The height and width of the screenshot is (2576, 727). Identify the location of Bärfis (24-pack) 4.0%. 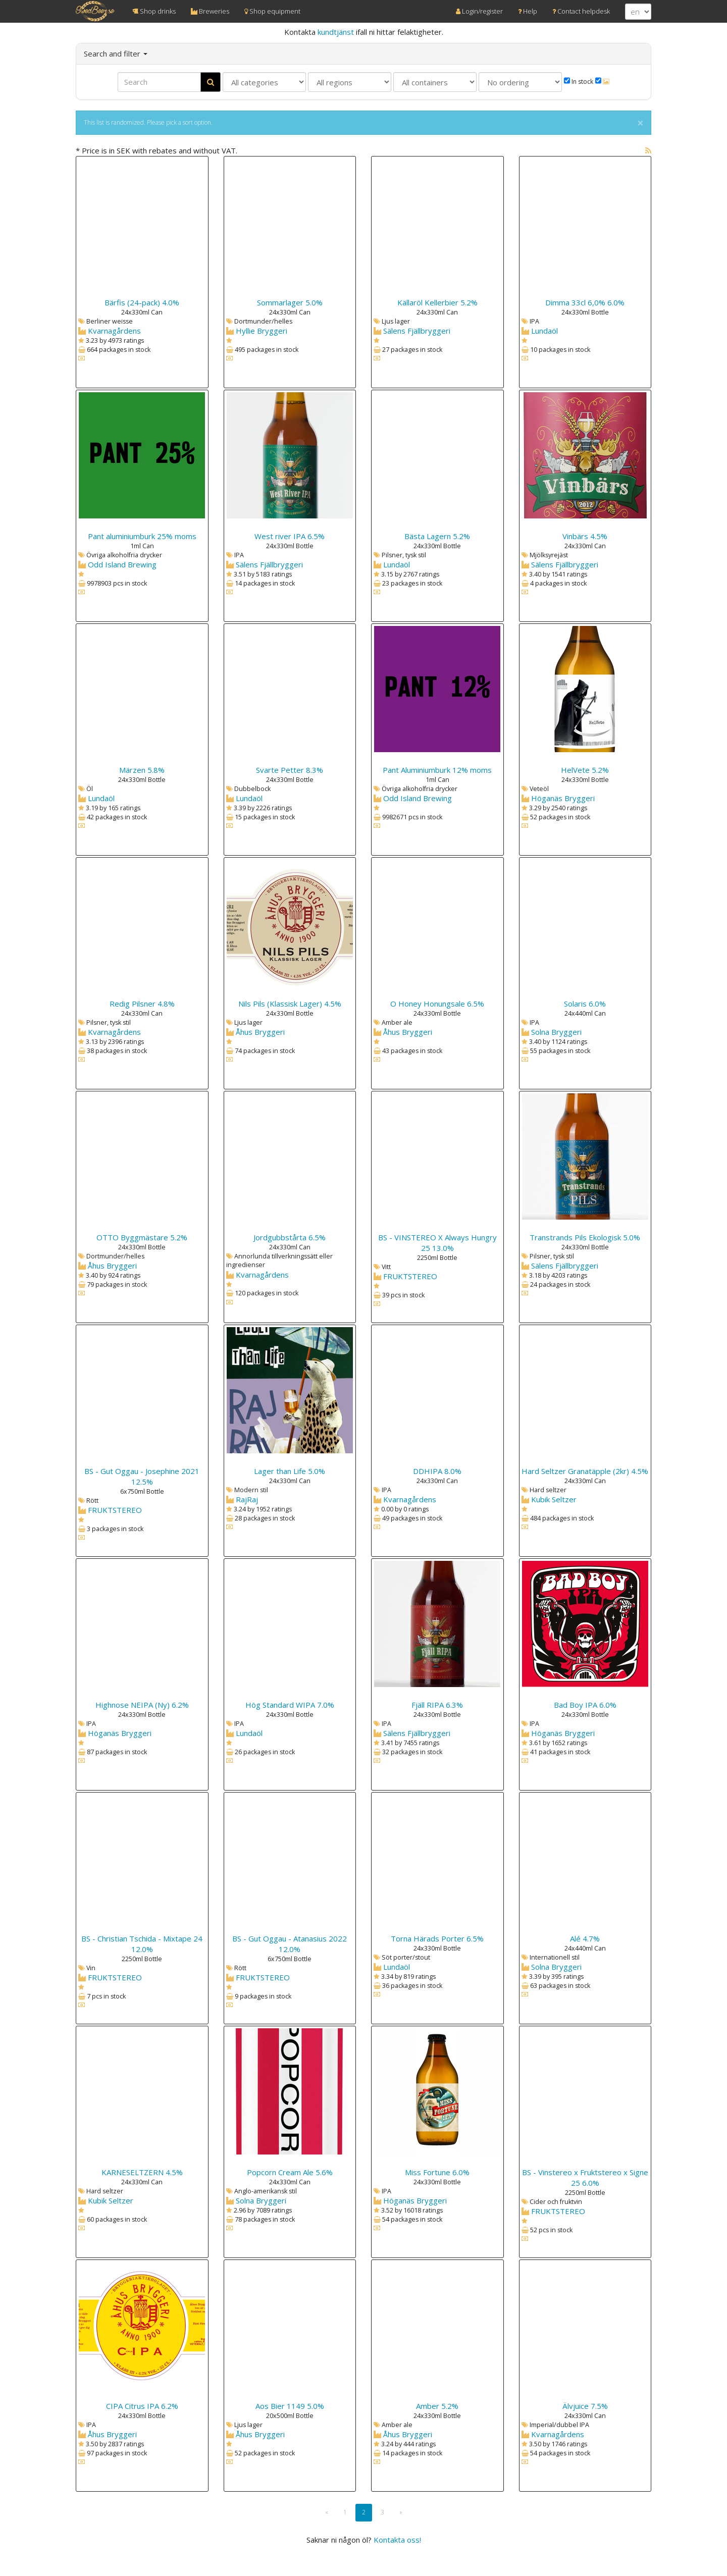
(142, 302).